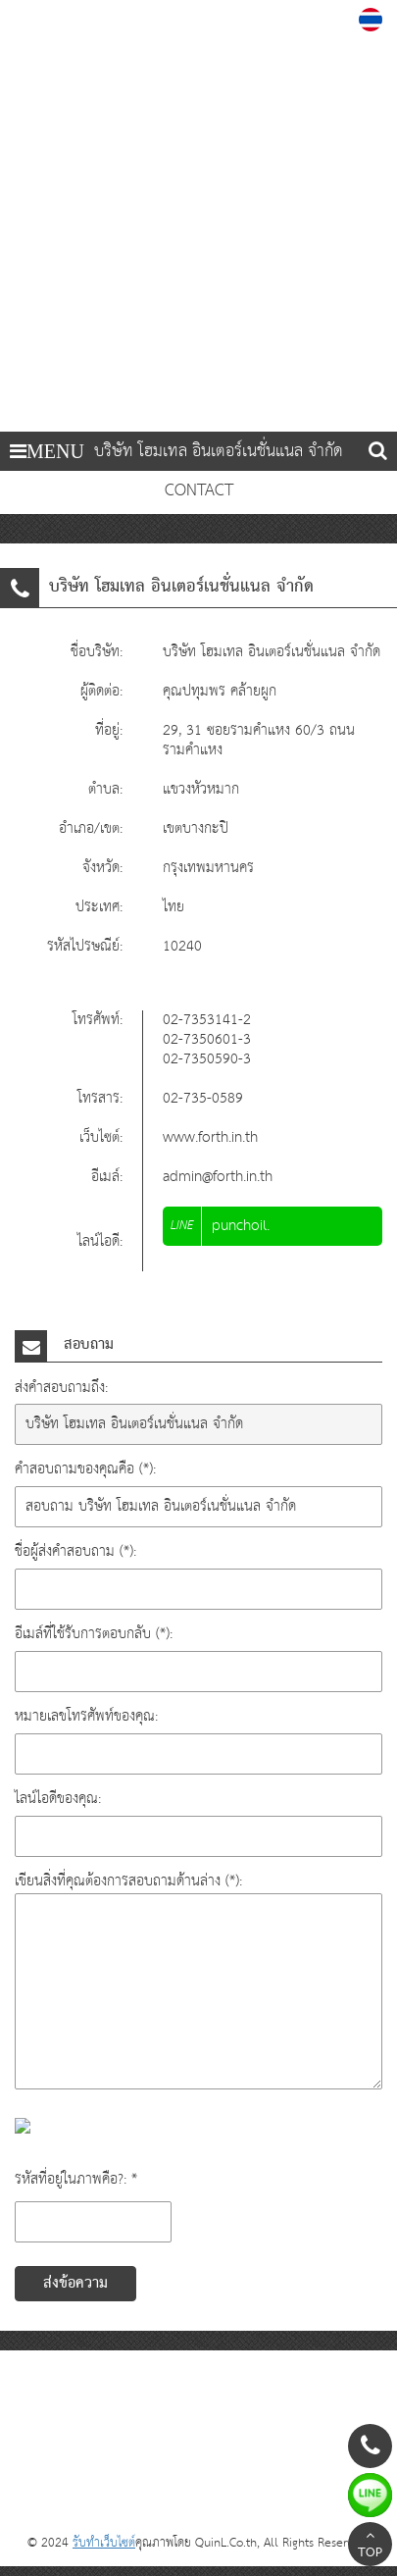  Describe the element at coordinates (86, 1716) in the screenshot. I see `หมายเลขโทรศัพท์ของคุณ:` at that location.